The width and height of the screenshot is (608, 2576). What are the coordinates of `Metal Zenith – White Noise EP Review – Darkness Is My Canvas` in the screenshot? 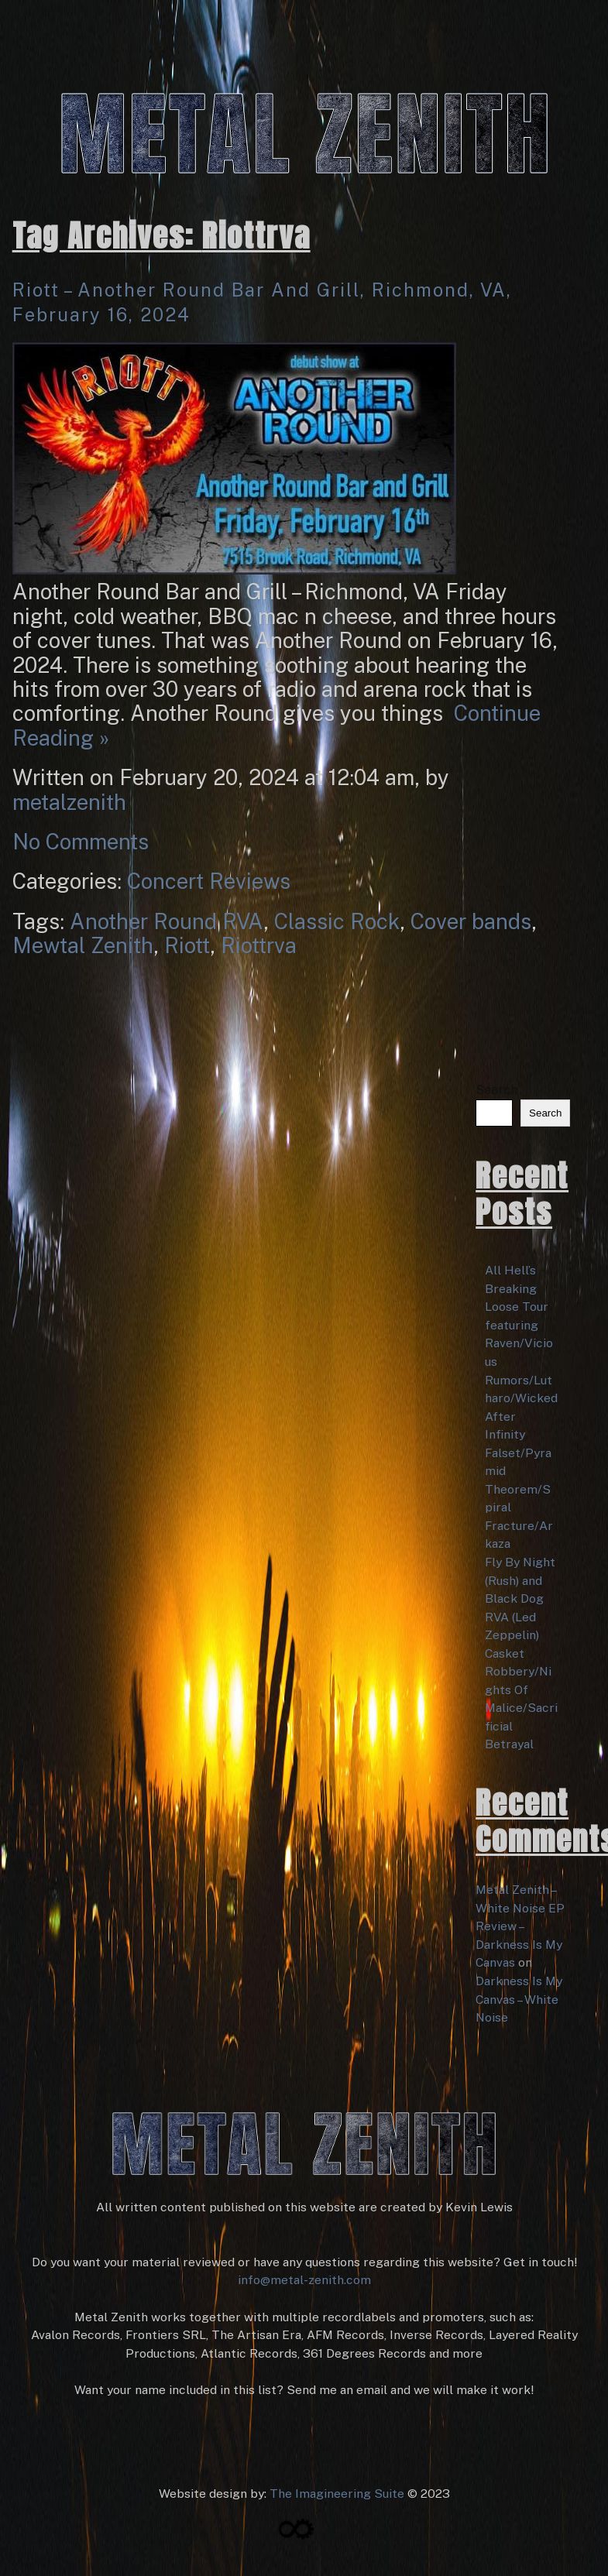 It's located at (520, 1926).